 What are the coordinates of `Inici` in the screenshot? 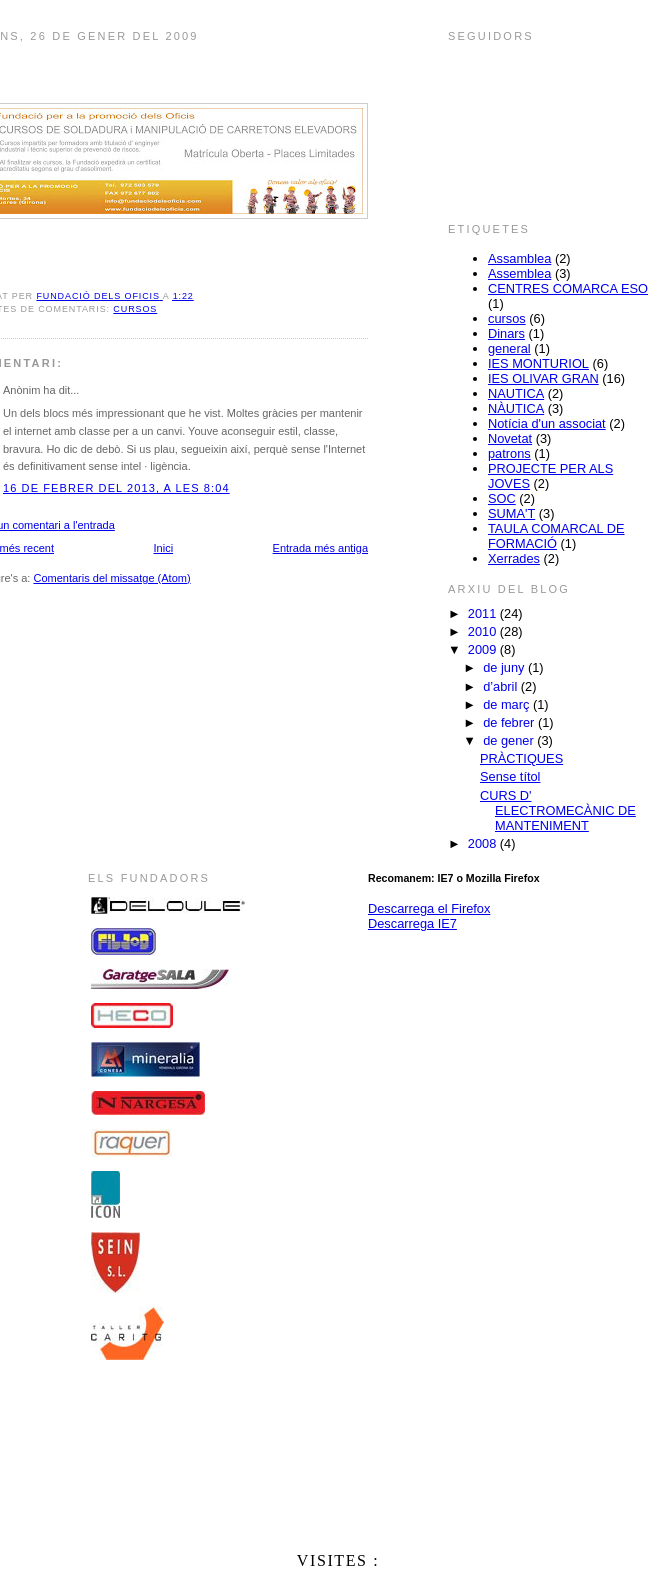 It's located at (164, 548).